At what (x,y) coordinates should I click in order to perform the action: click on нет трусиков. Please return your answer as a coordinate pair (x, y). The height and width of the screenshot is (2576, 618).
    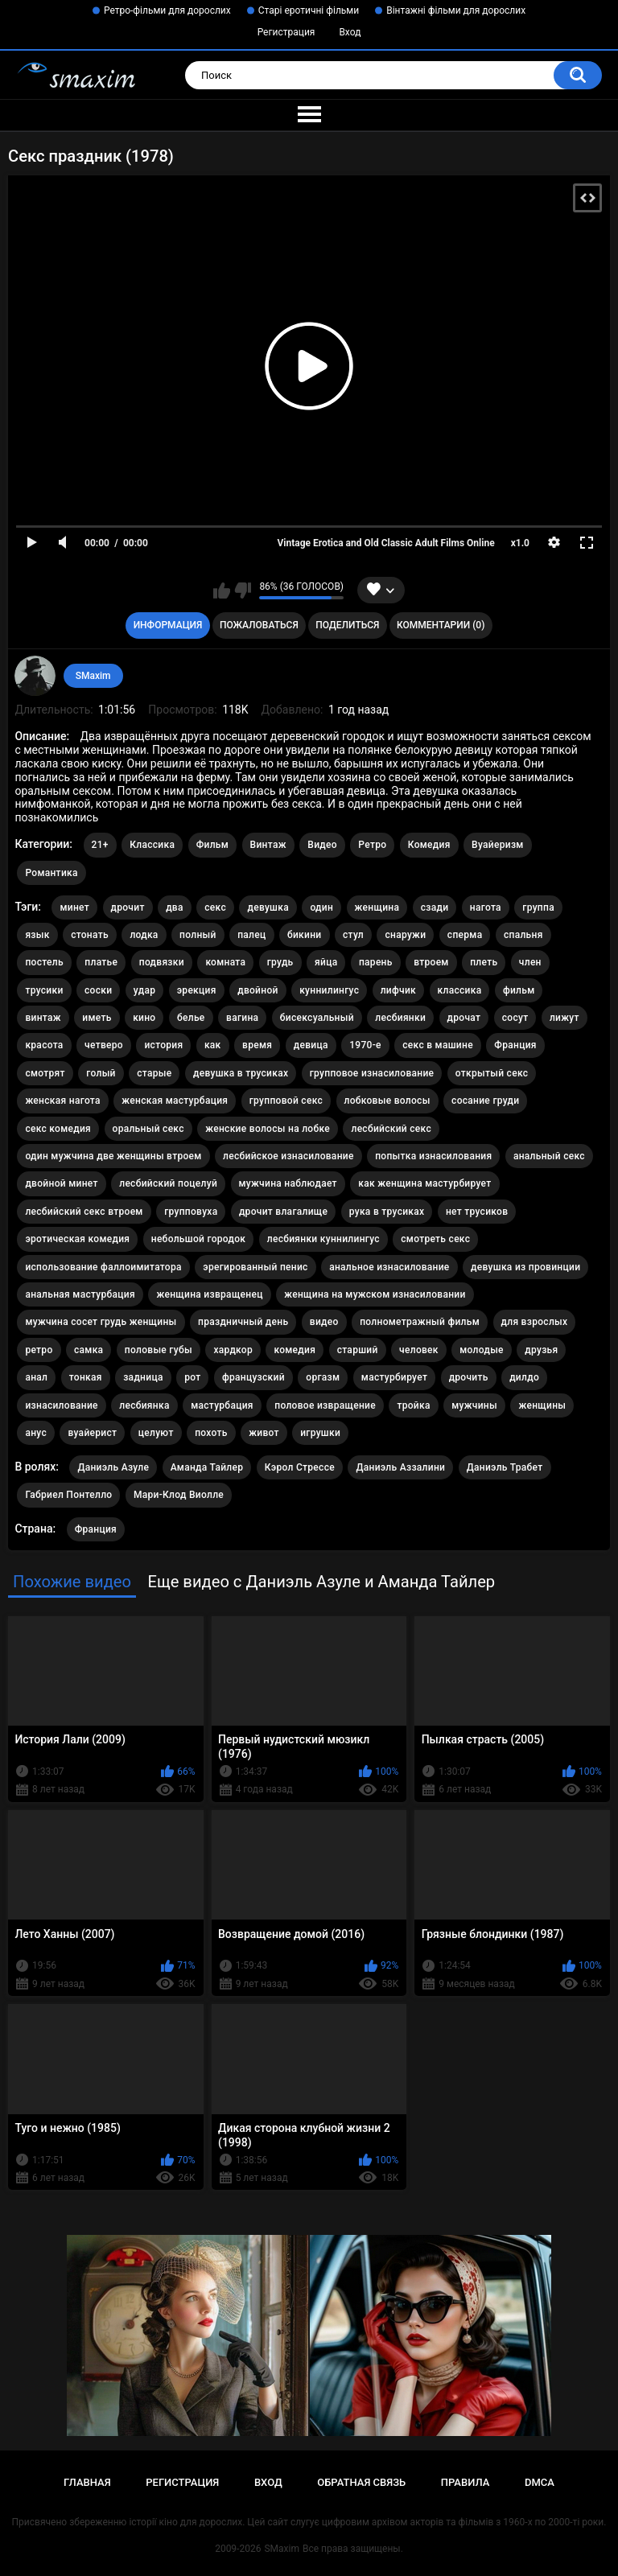
    Looking at the image, I should click on (477, 1211).